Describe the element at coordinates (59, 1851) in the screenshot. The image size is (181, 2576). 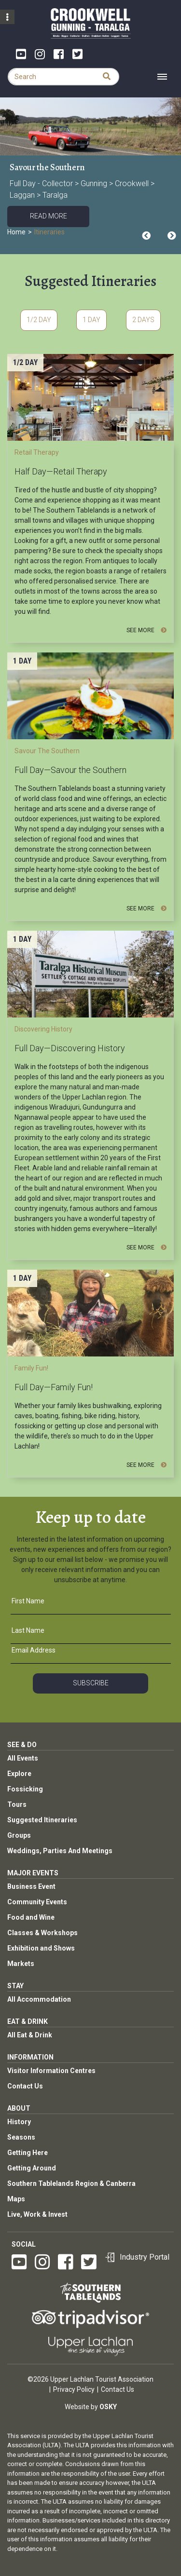
I see `Weddings, Parties And Meetings` at that location.